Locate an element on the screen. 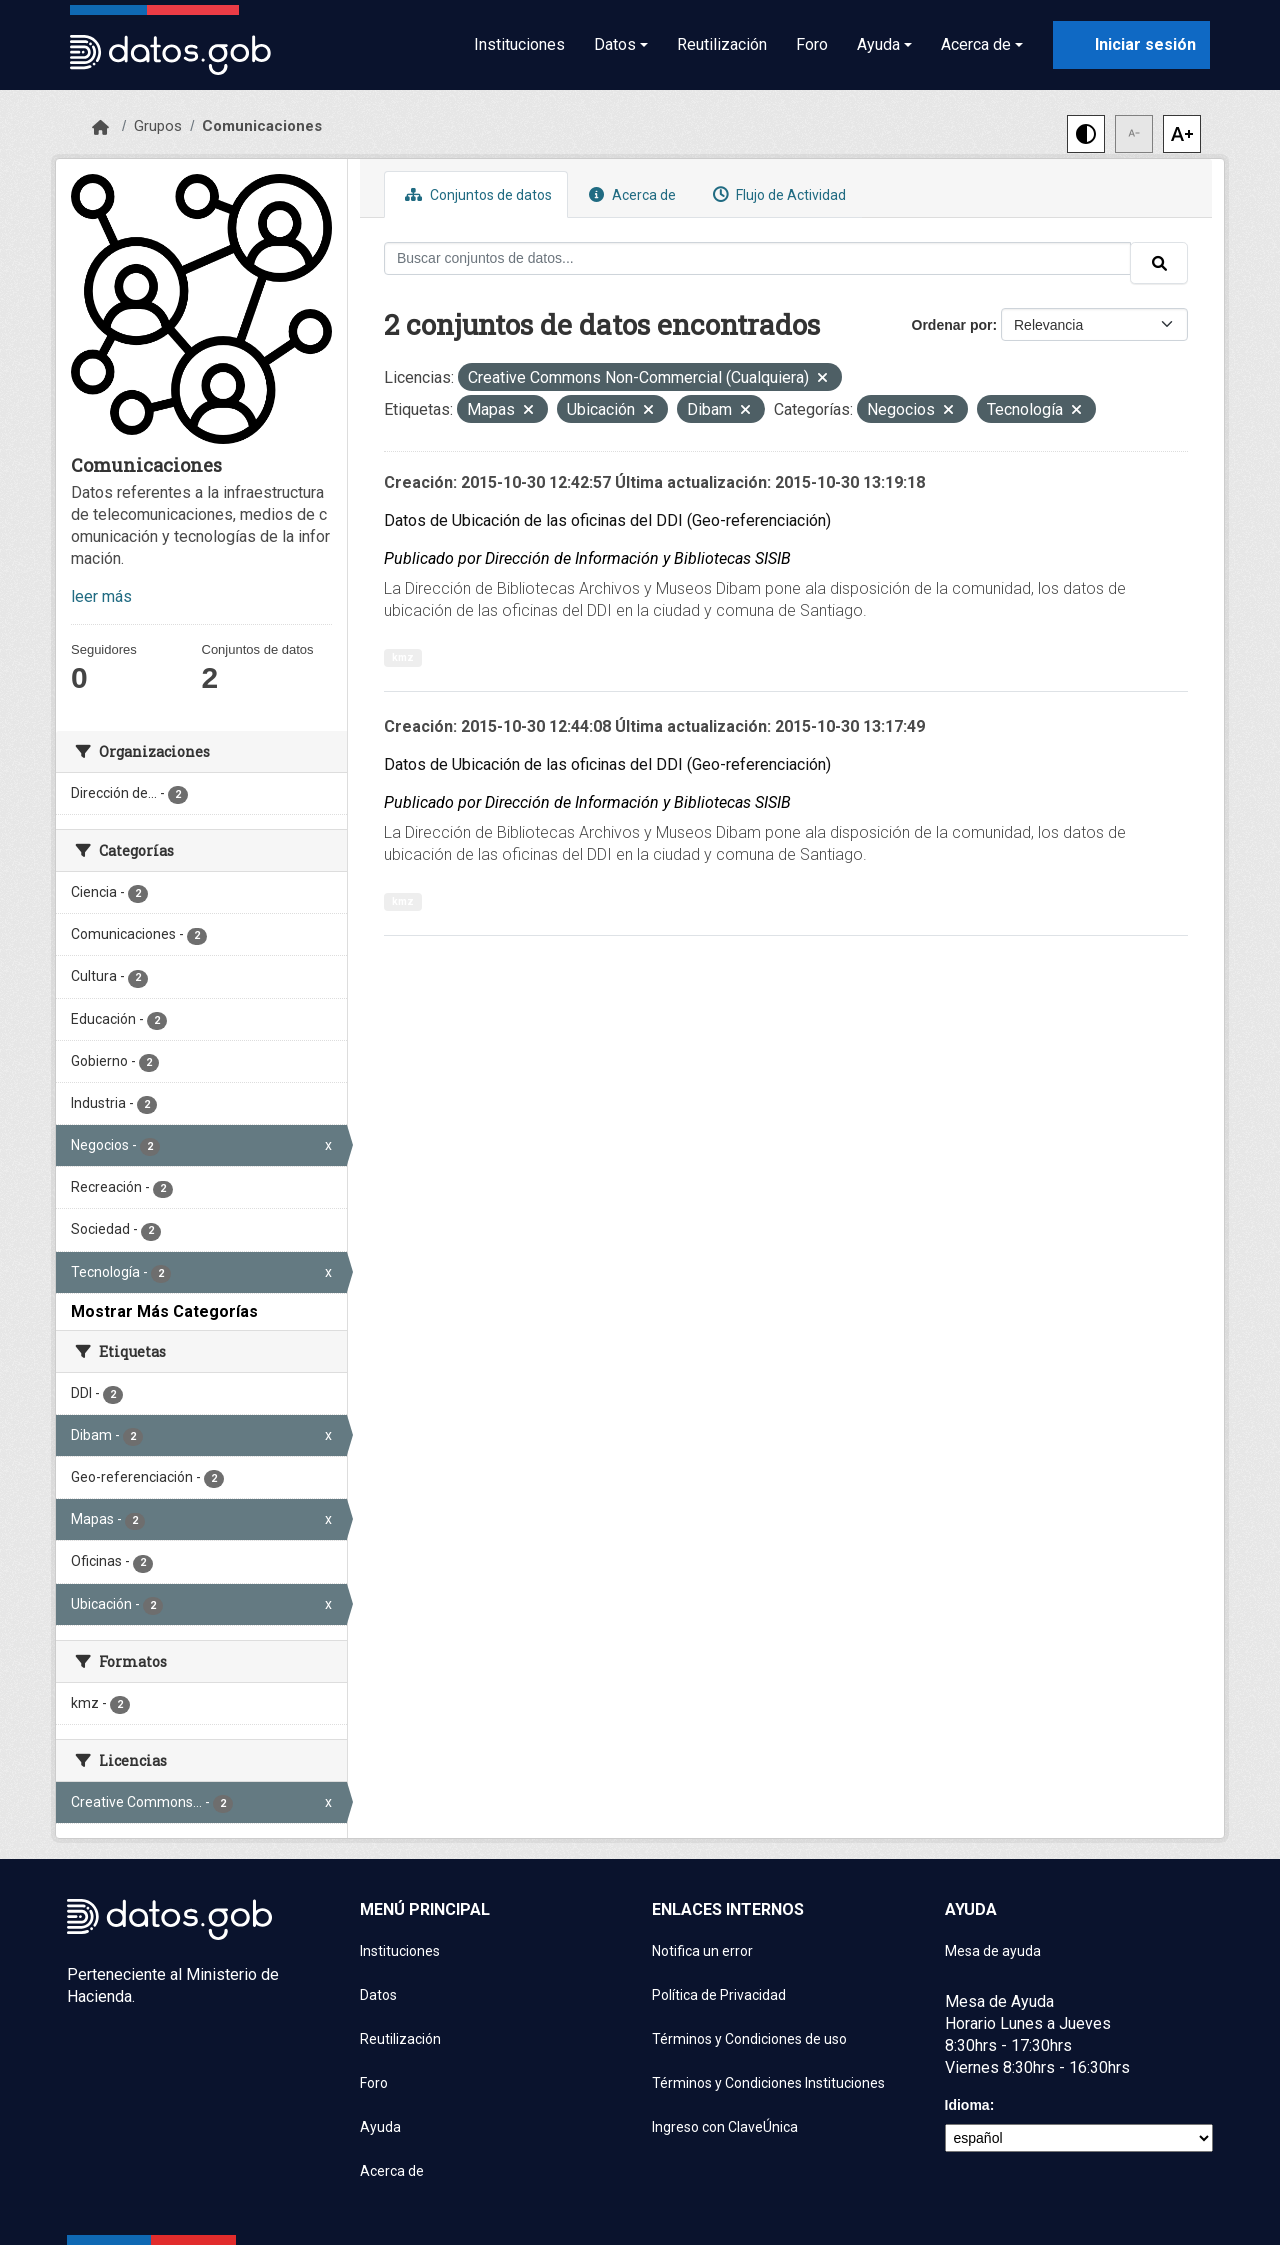  Reutilización is located at coordinates (722, 44).